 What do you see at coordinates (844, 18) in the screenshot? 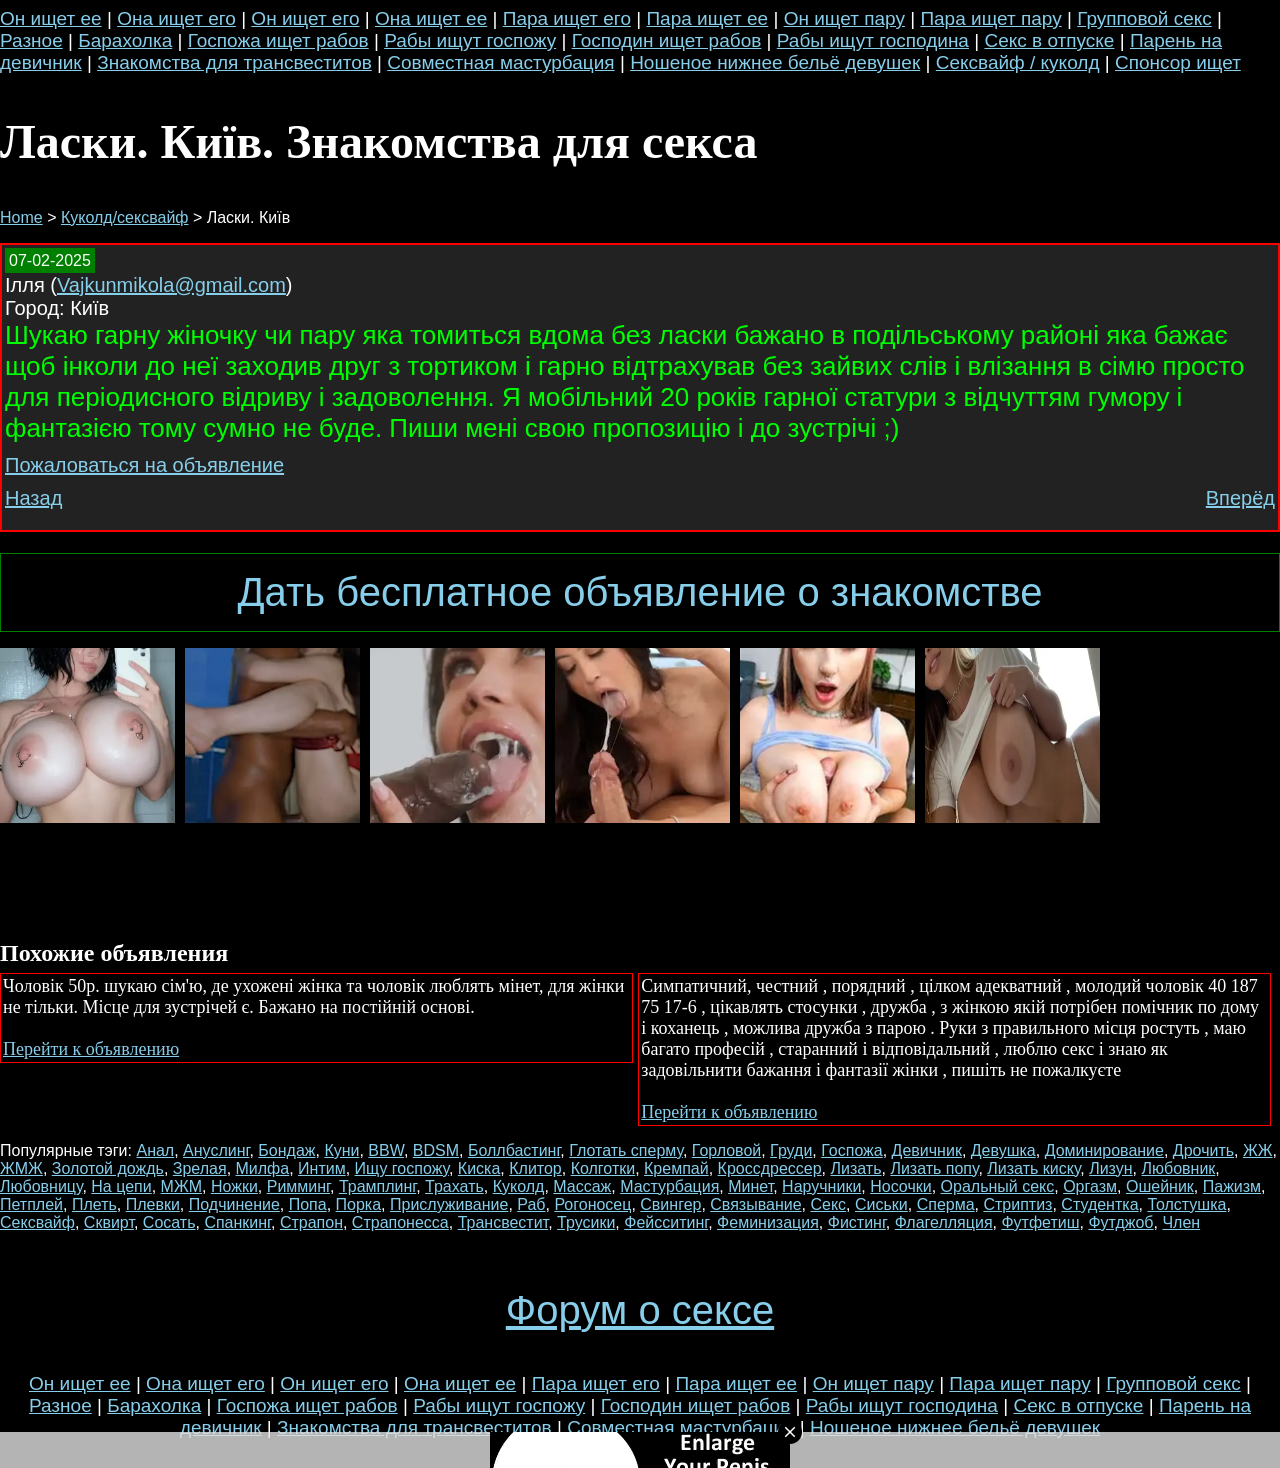
I see `Он ищет пару` at bounding box center [844, 18].